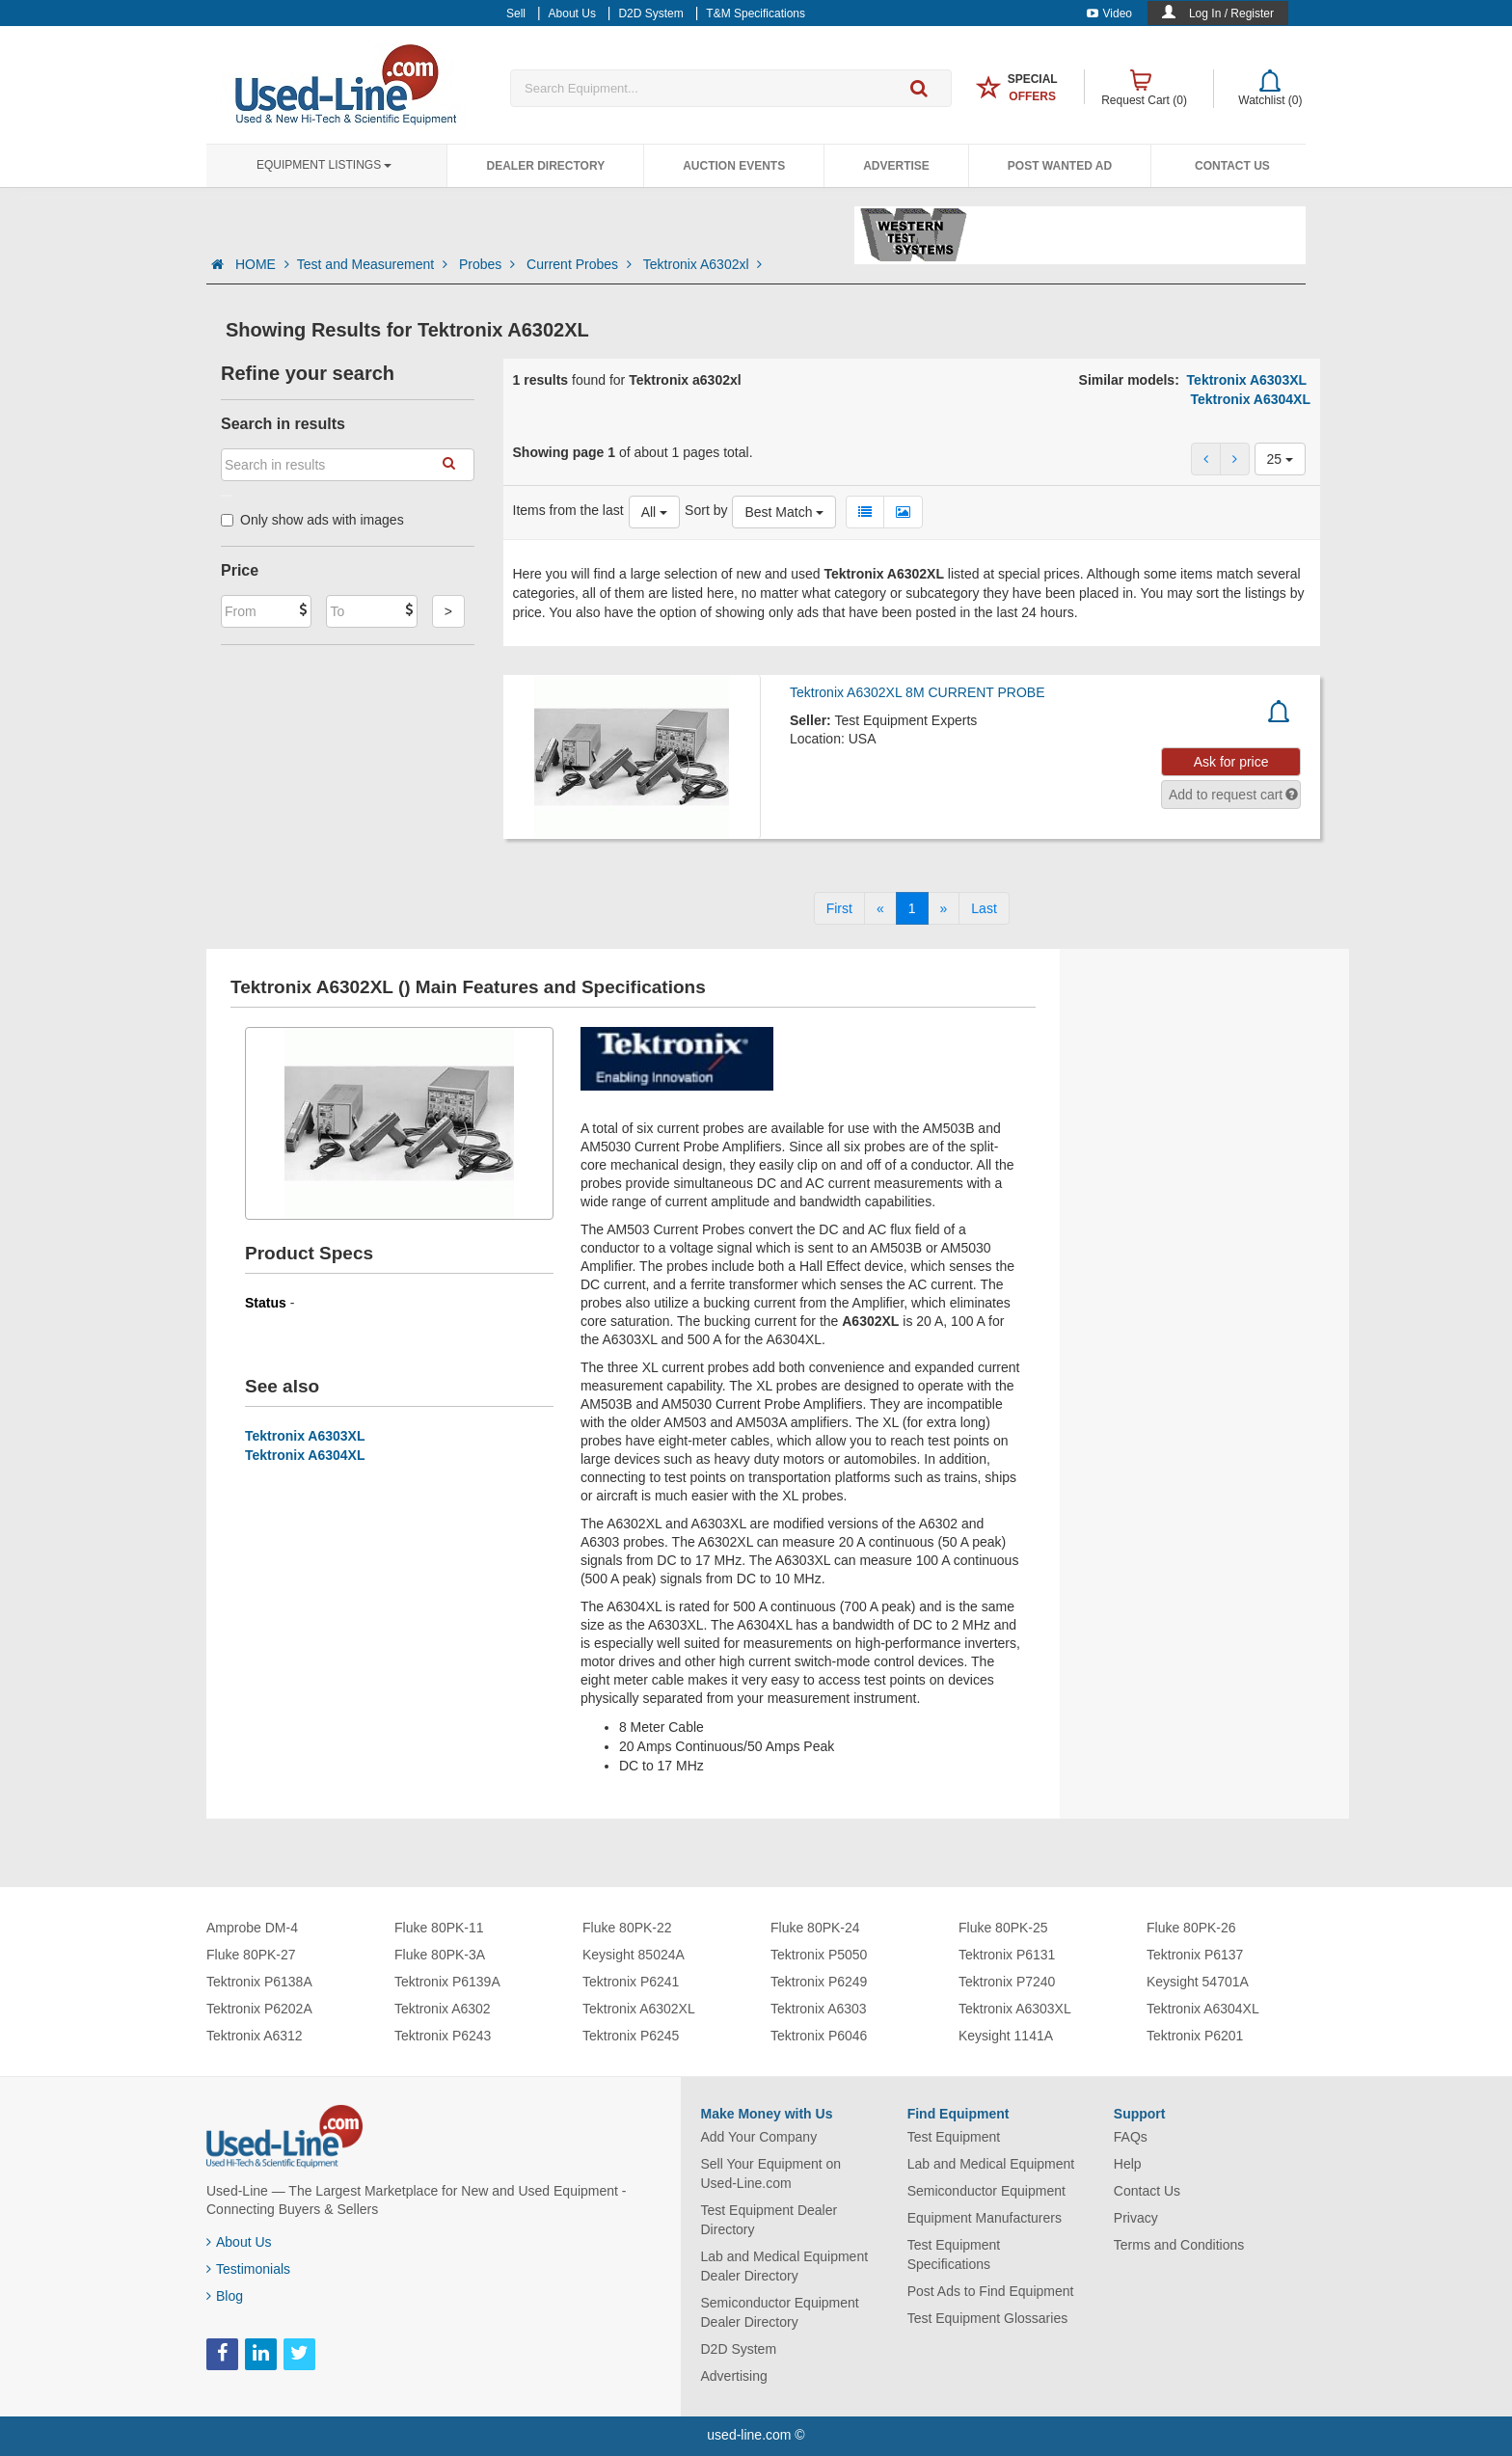  Describe the element at coordinates (880, 908) in the screenshot. I see `[Previous]` at that location.